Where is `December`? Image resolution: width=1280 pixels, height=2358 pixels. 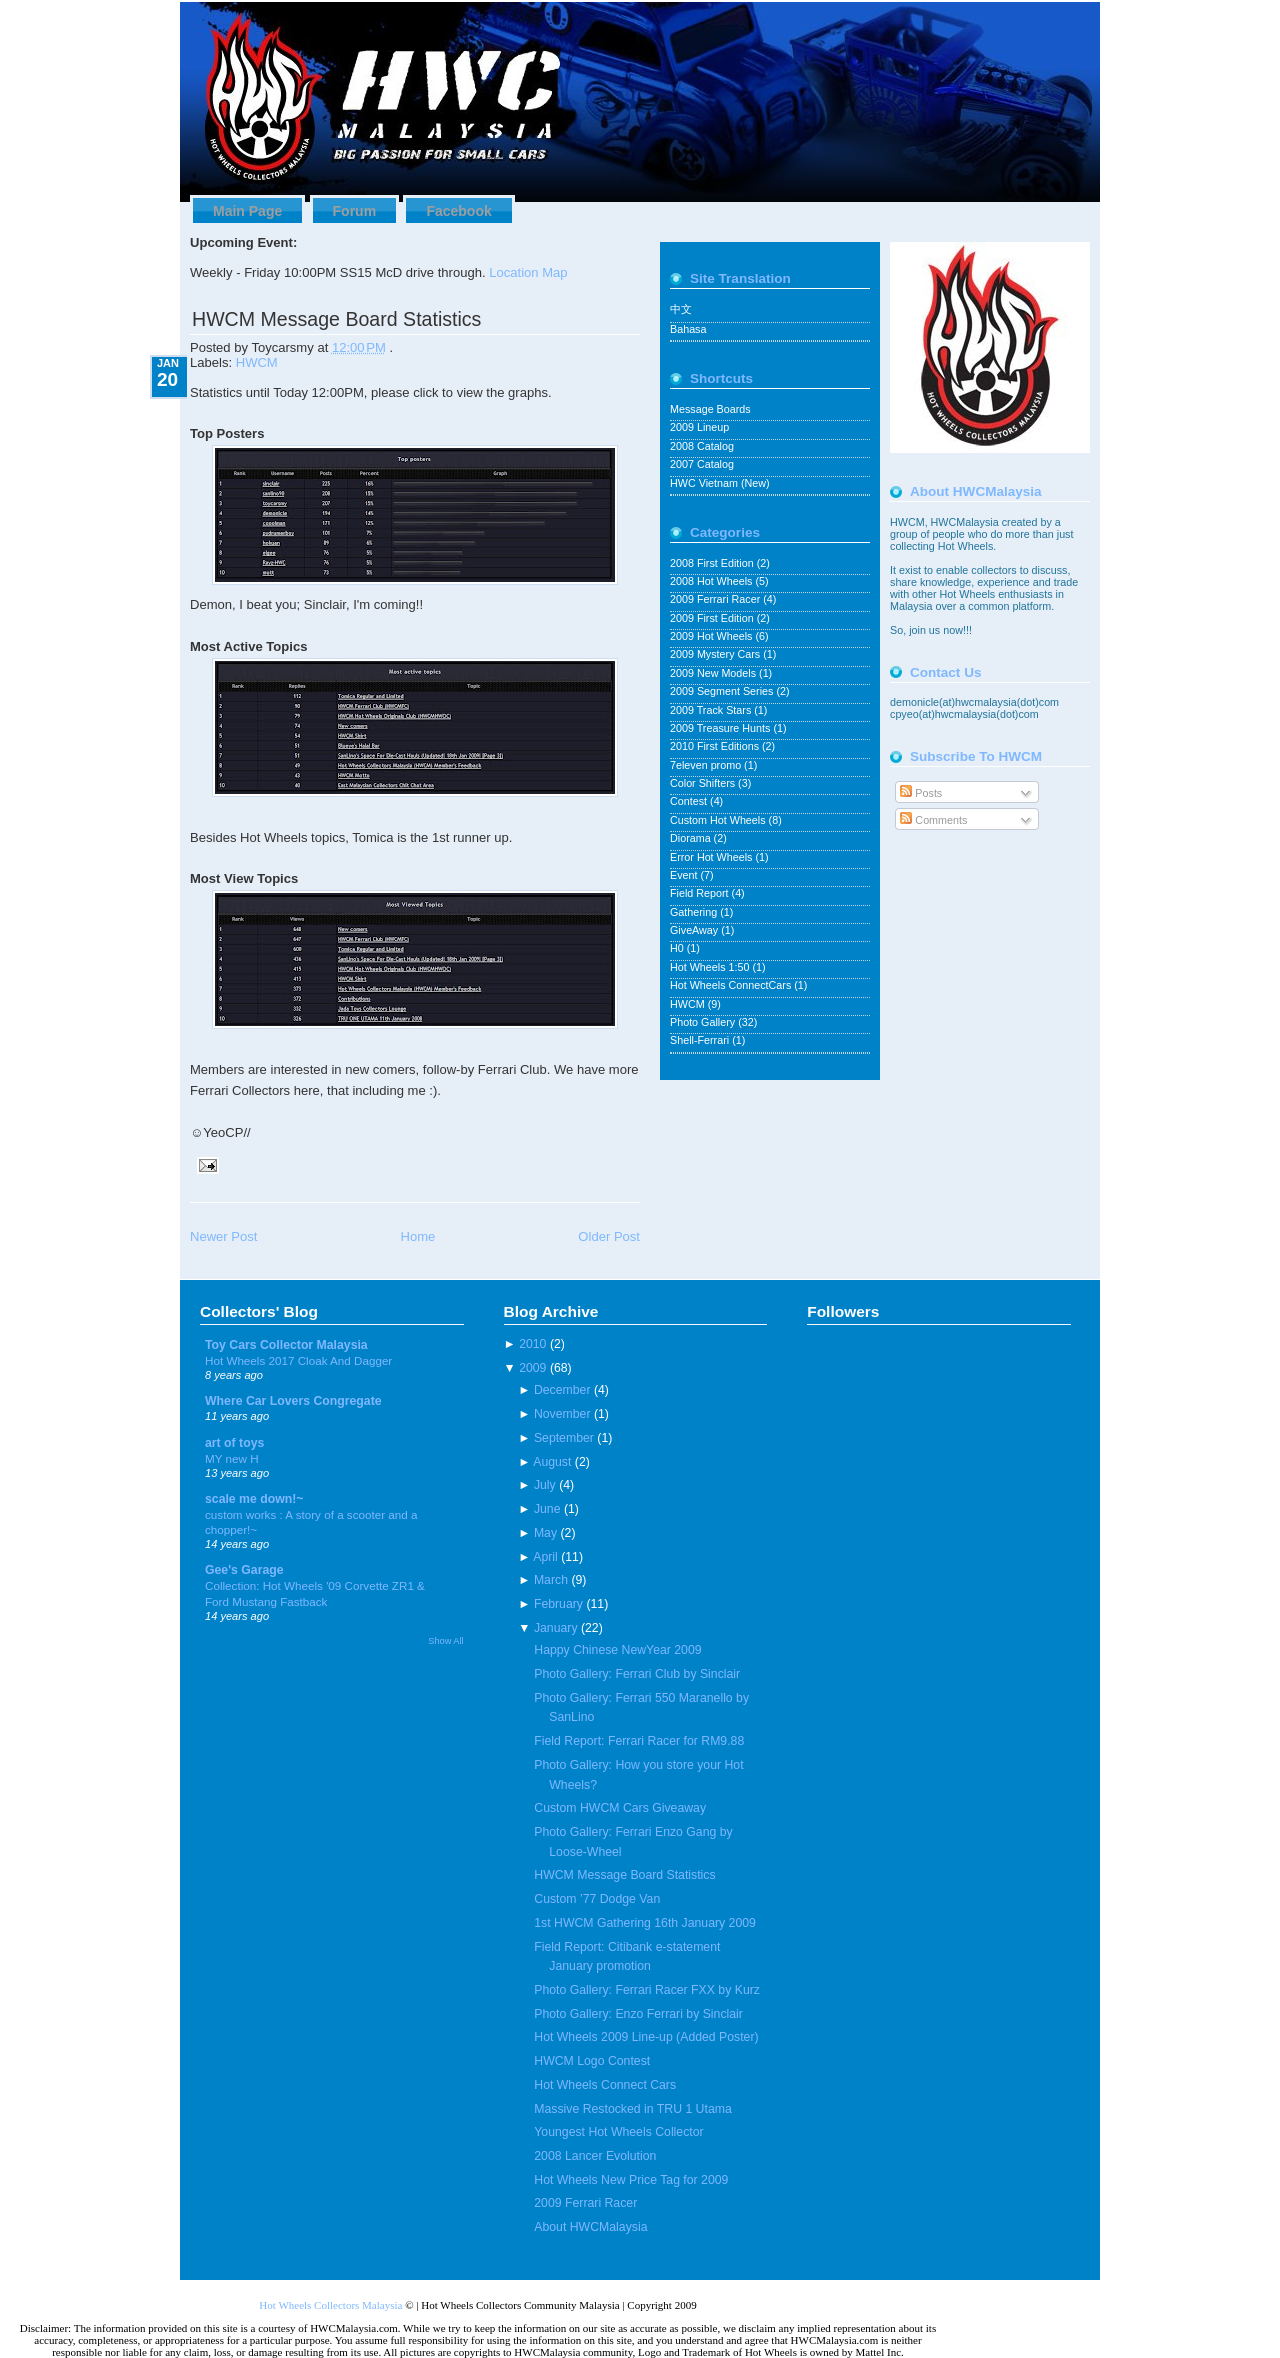
December is located at coordinates (562, 1390).